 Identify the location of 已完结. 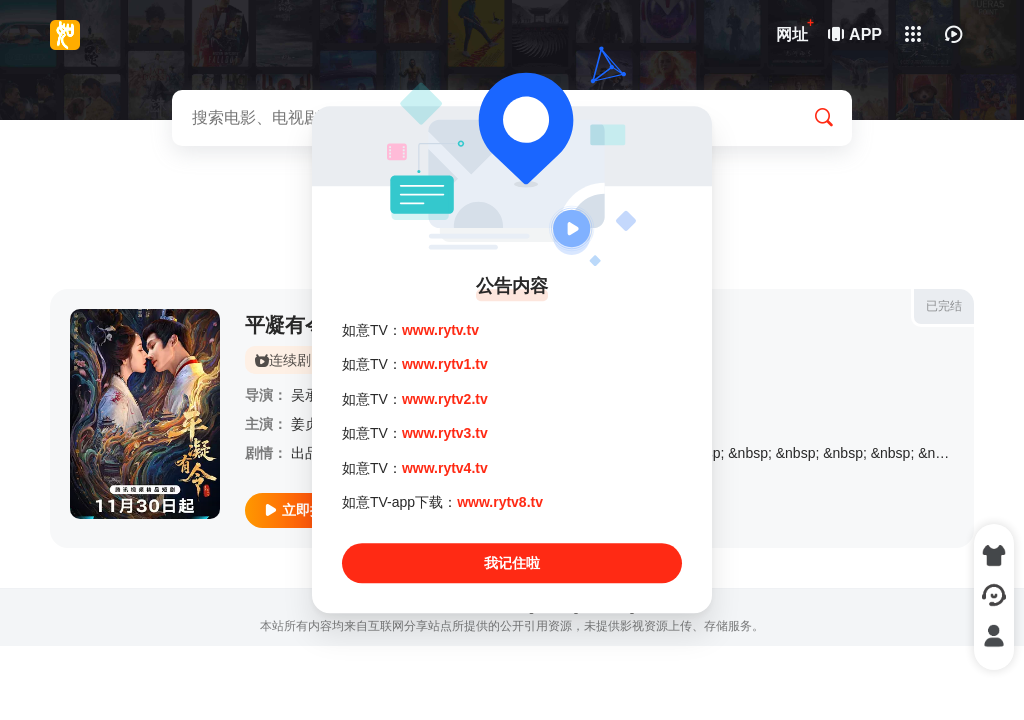
(944, 306).